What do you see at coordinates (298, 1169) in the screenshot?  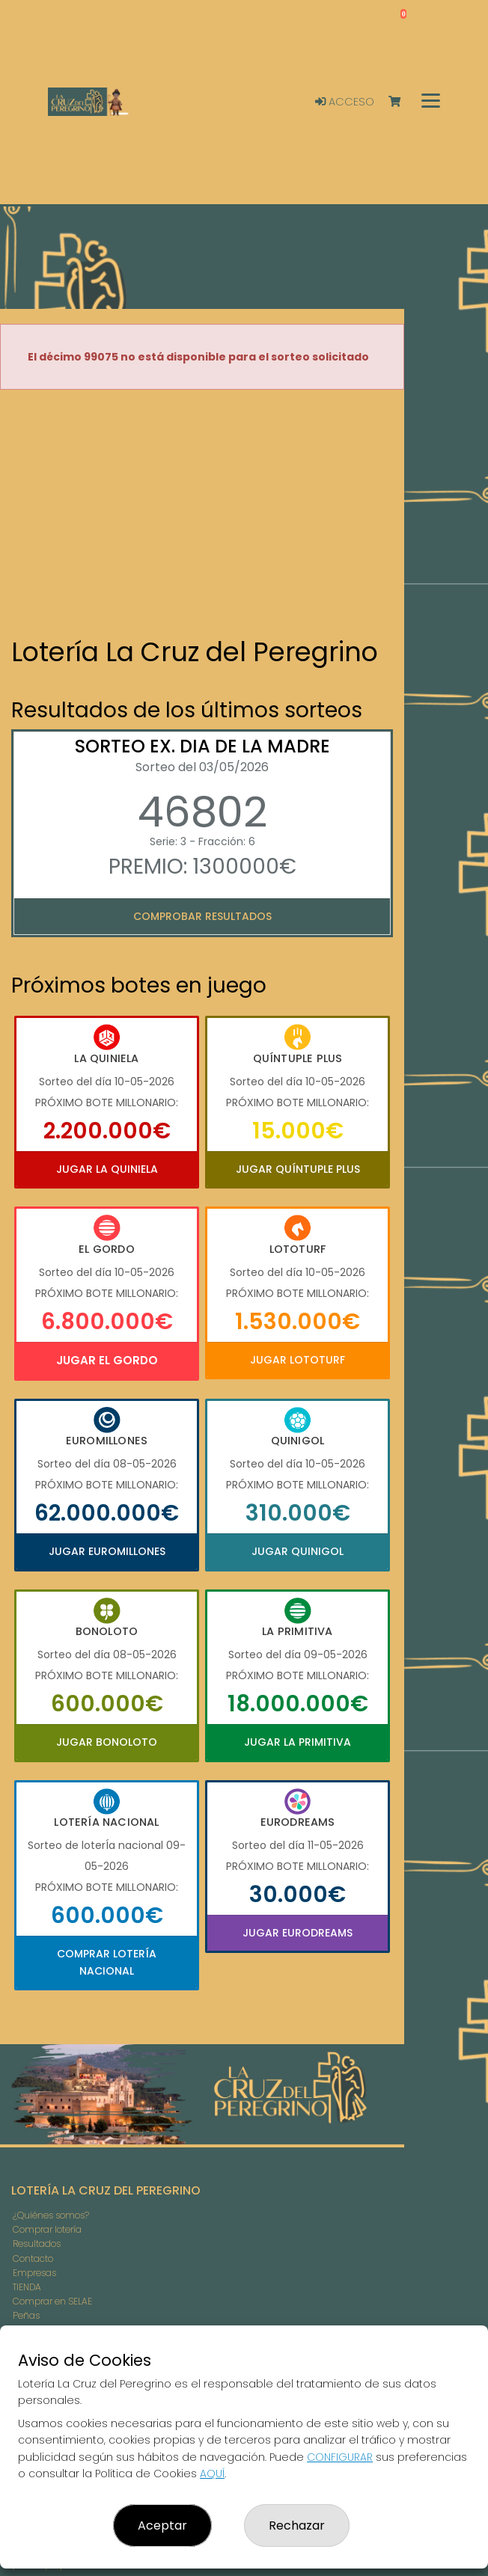 I see `Jugar Quíntuple Plus` at bounding box center [298, 1169].